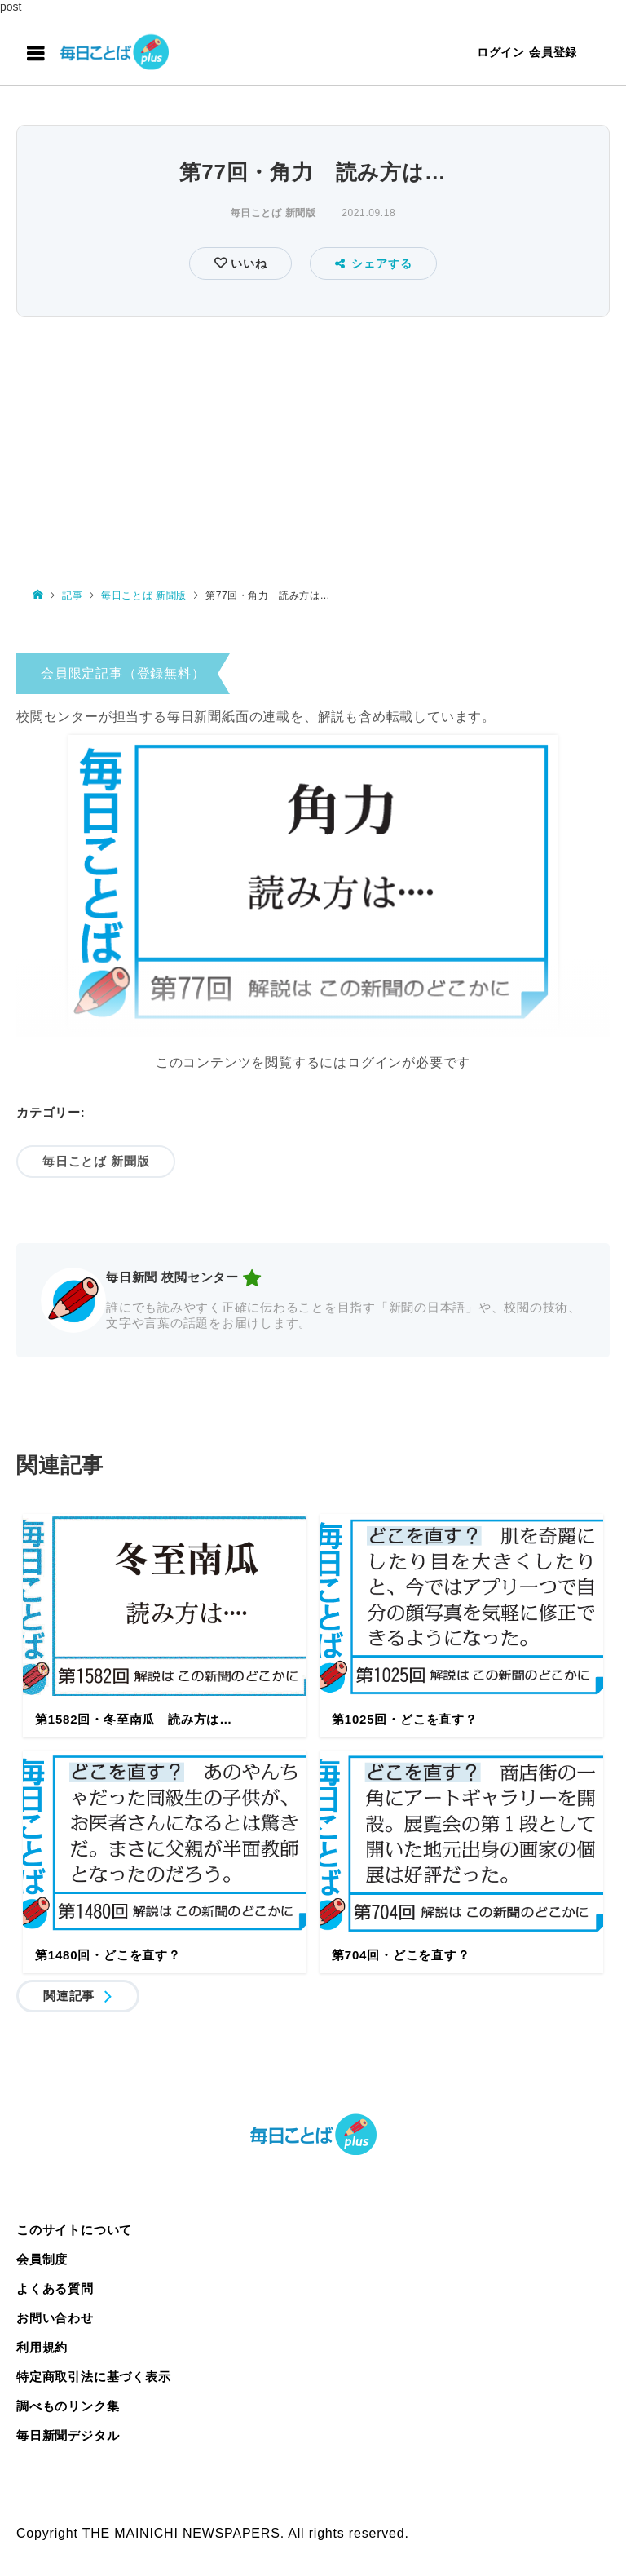  What do you see at coordinates (373, 263) in the screenshot?
I see `シェアする` at bounding box center [373, 263].